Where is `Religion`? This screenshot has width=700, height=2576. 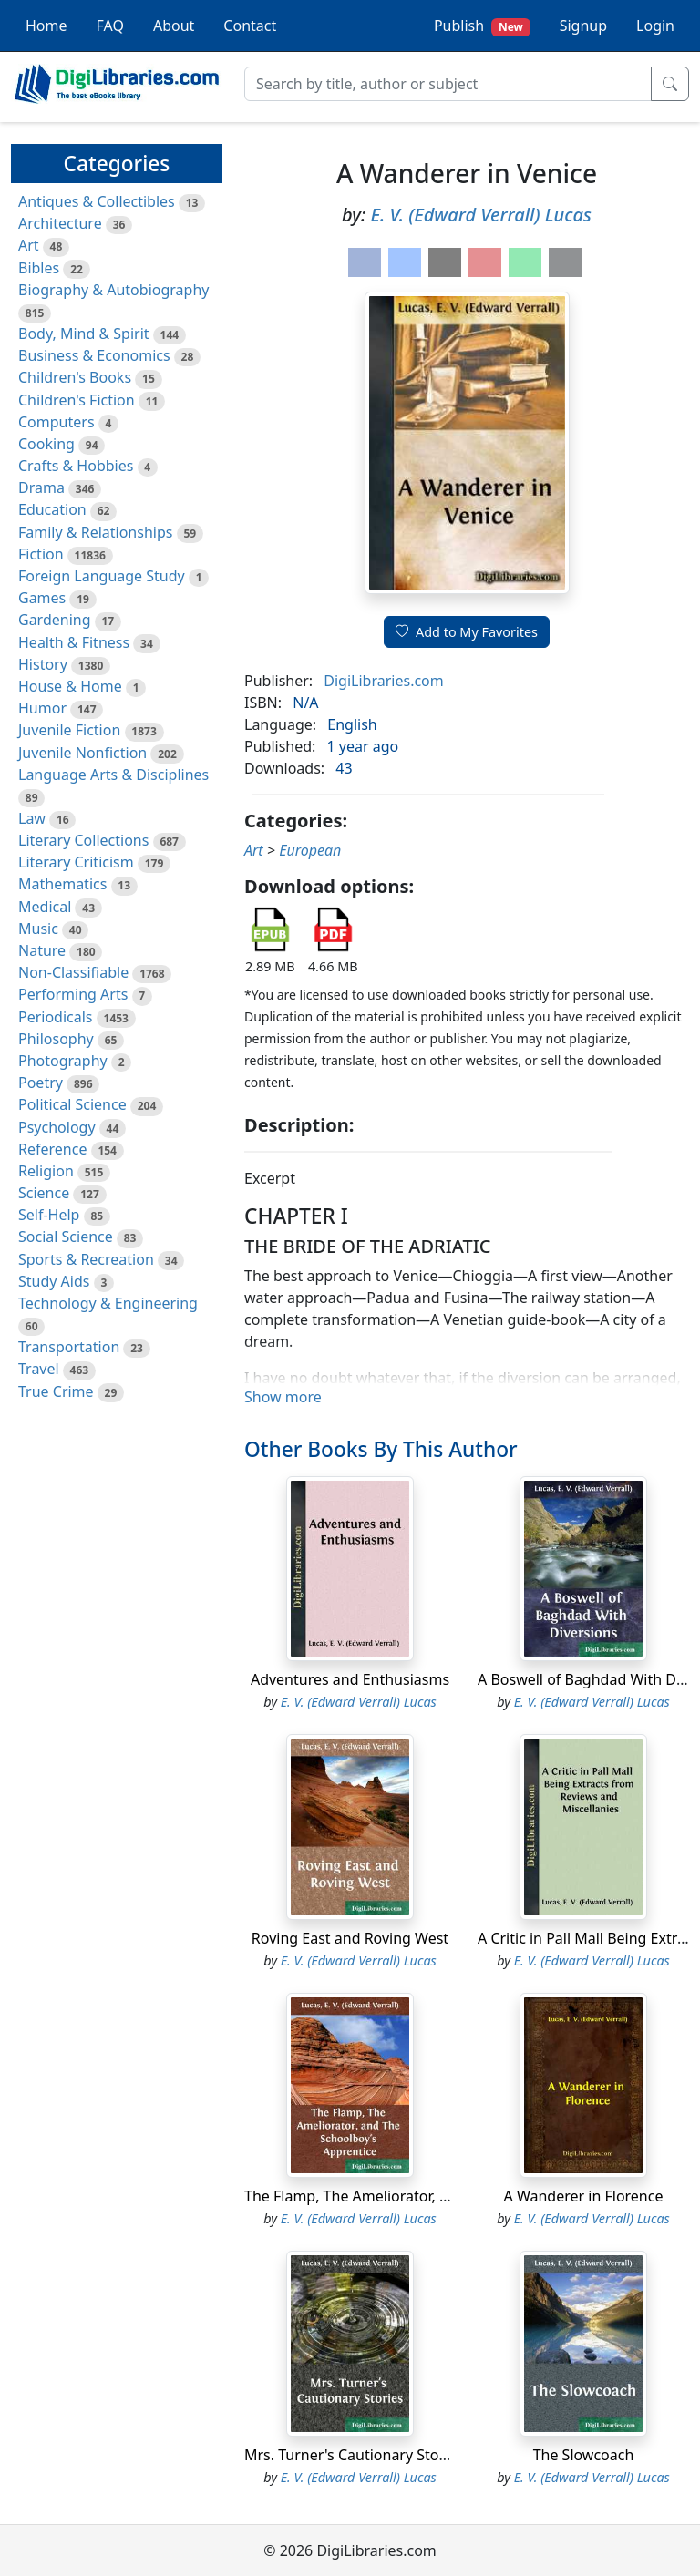 Religion is located at coordinates (46, 1171).